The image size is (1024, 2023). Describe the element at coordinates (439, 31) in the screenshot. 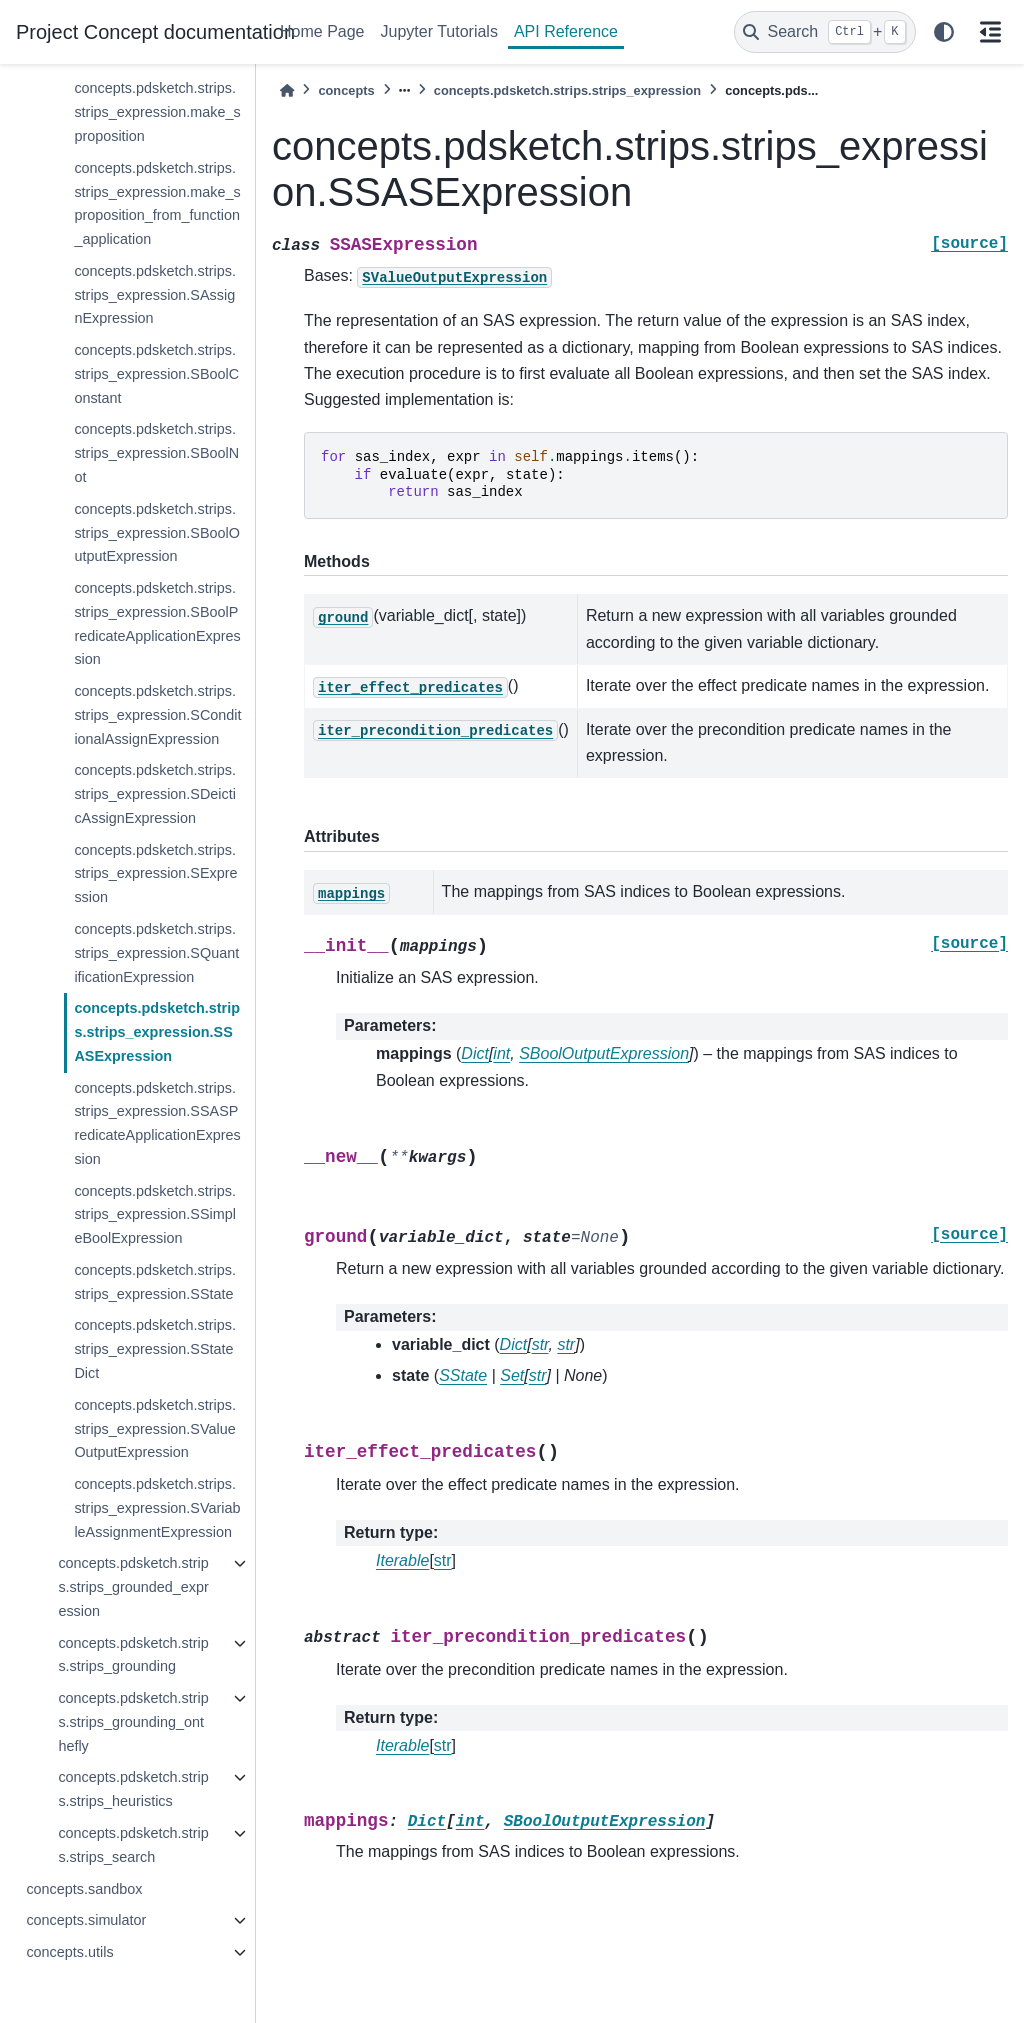

I see `Jupyter Tutorials` at that location.